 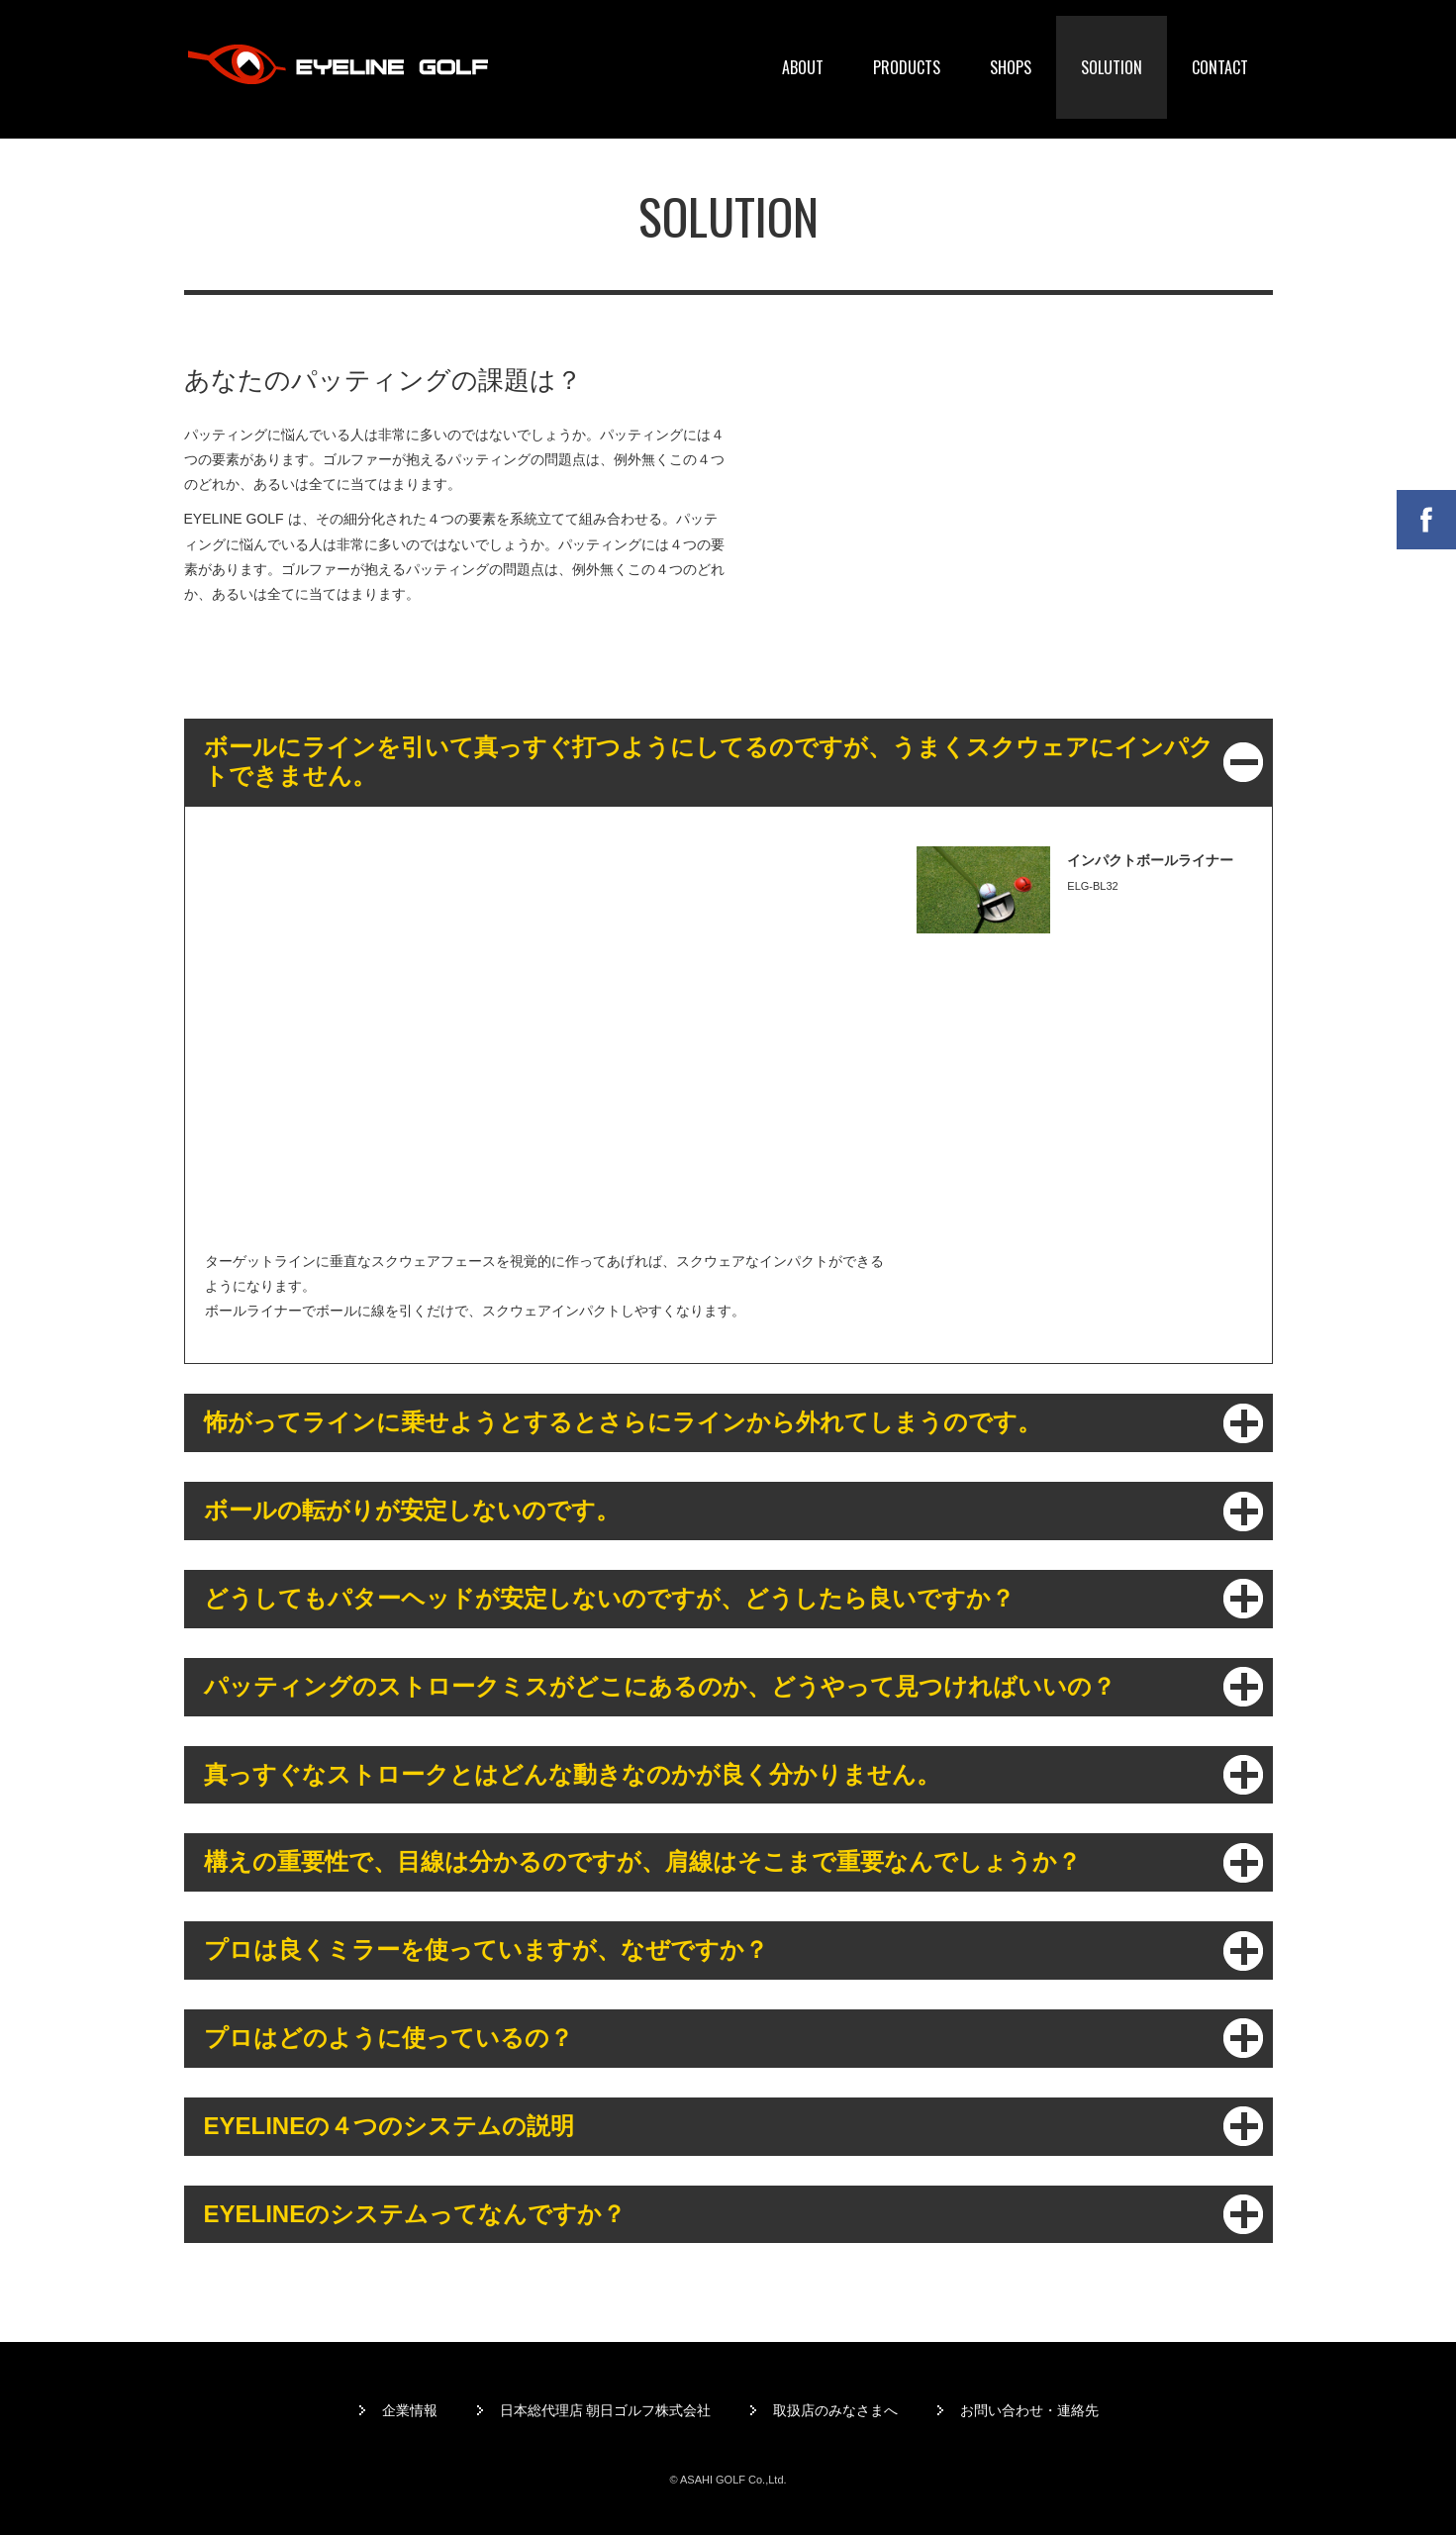 What do you see at coordinates (906, 67) in the screenshot?
I see `PRODUCTS` at bounding box center [906, 67].